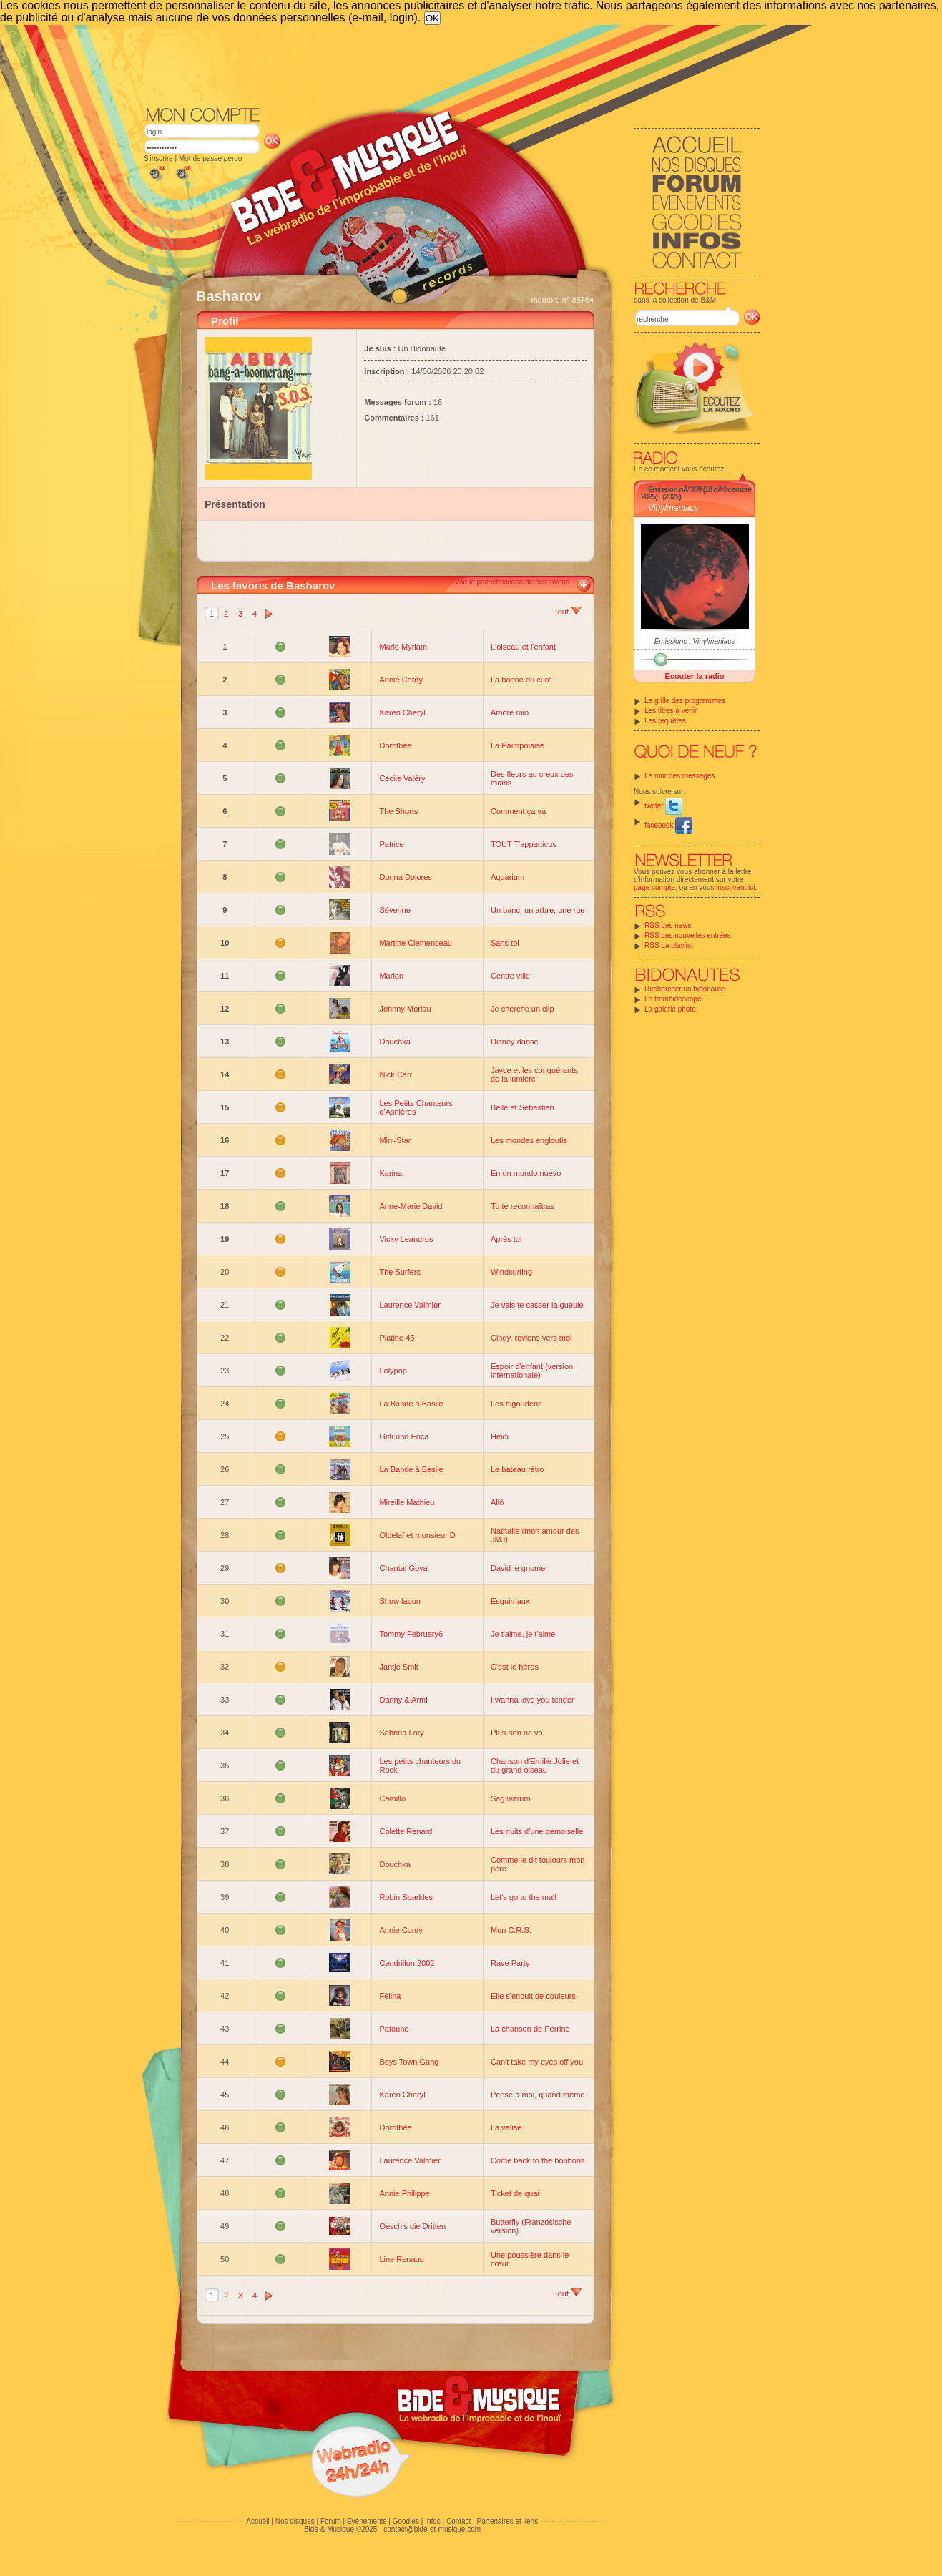 This screenshot has height=2576, width=942. I want to click on Tu te reconnaîtras, so click(522, 1206).